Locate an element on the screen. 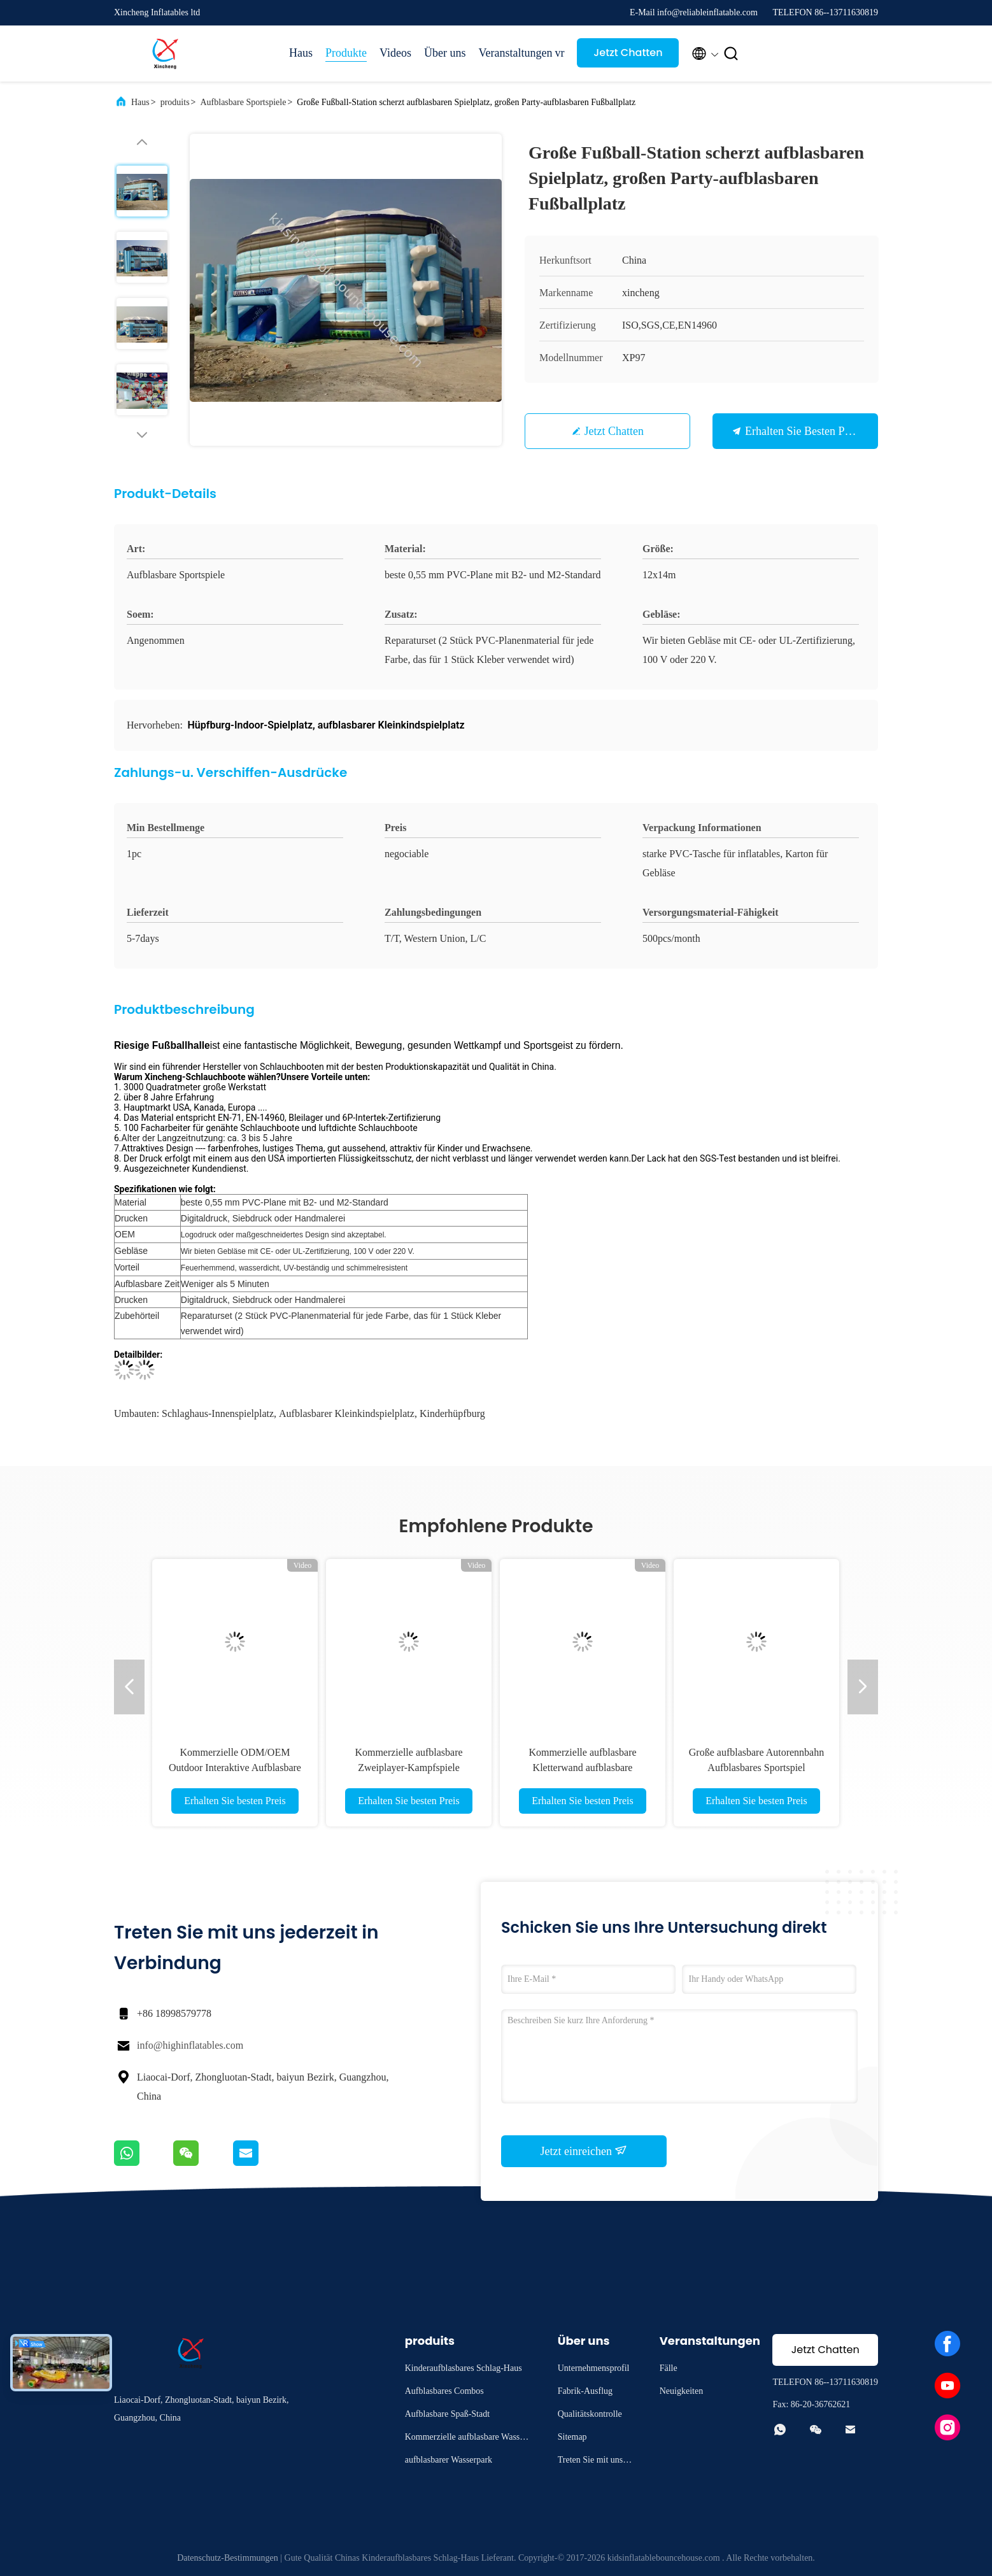  Qualitätskontrolle is located at coordinates (590, 2414).